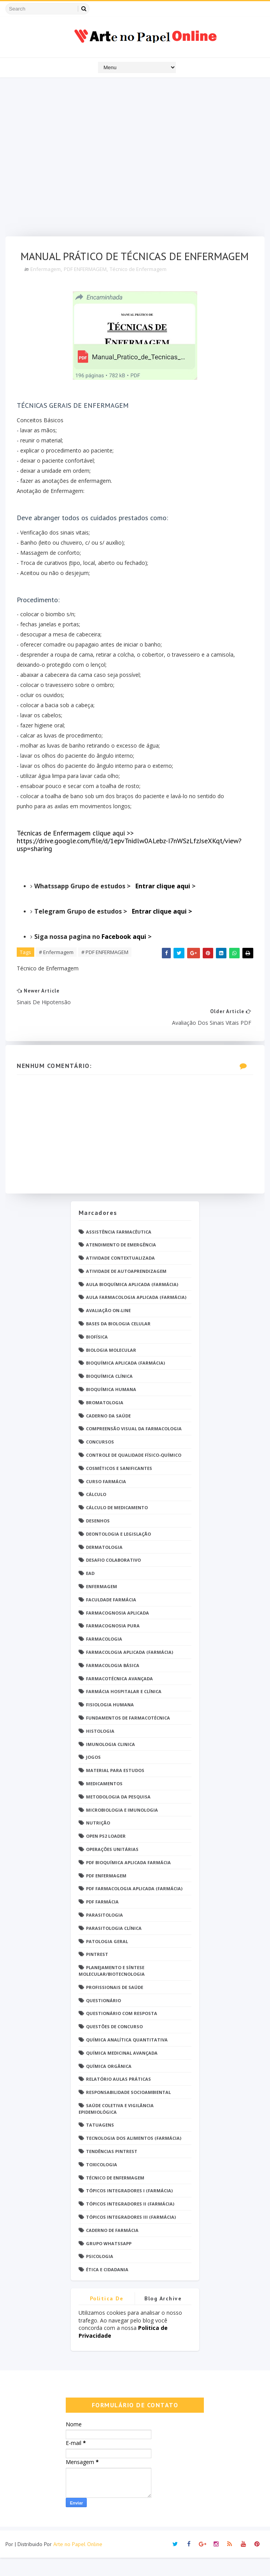 The width and height of the screenshot is (270, 2576). What do you see at coordinates (108, 1329) in the screenshot?
I see `Avaliação On-Line` at bounding box center [108, 1329].